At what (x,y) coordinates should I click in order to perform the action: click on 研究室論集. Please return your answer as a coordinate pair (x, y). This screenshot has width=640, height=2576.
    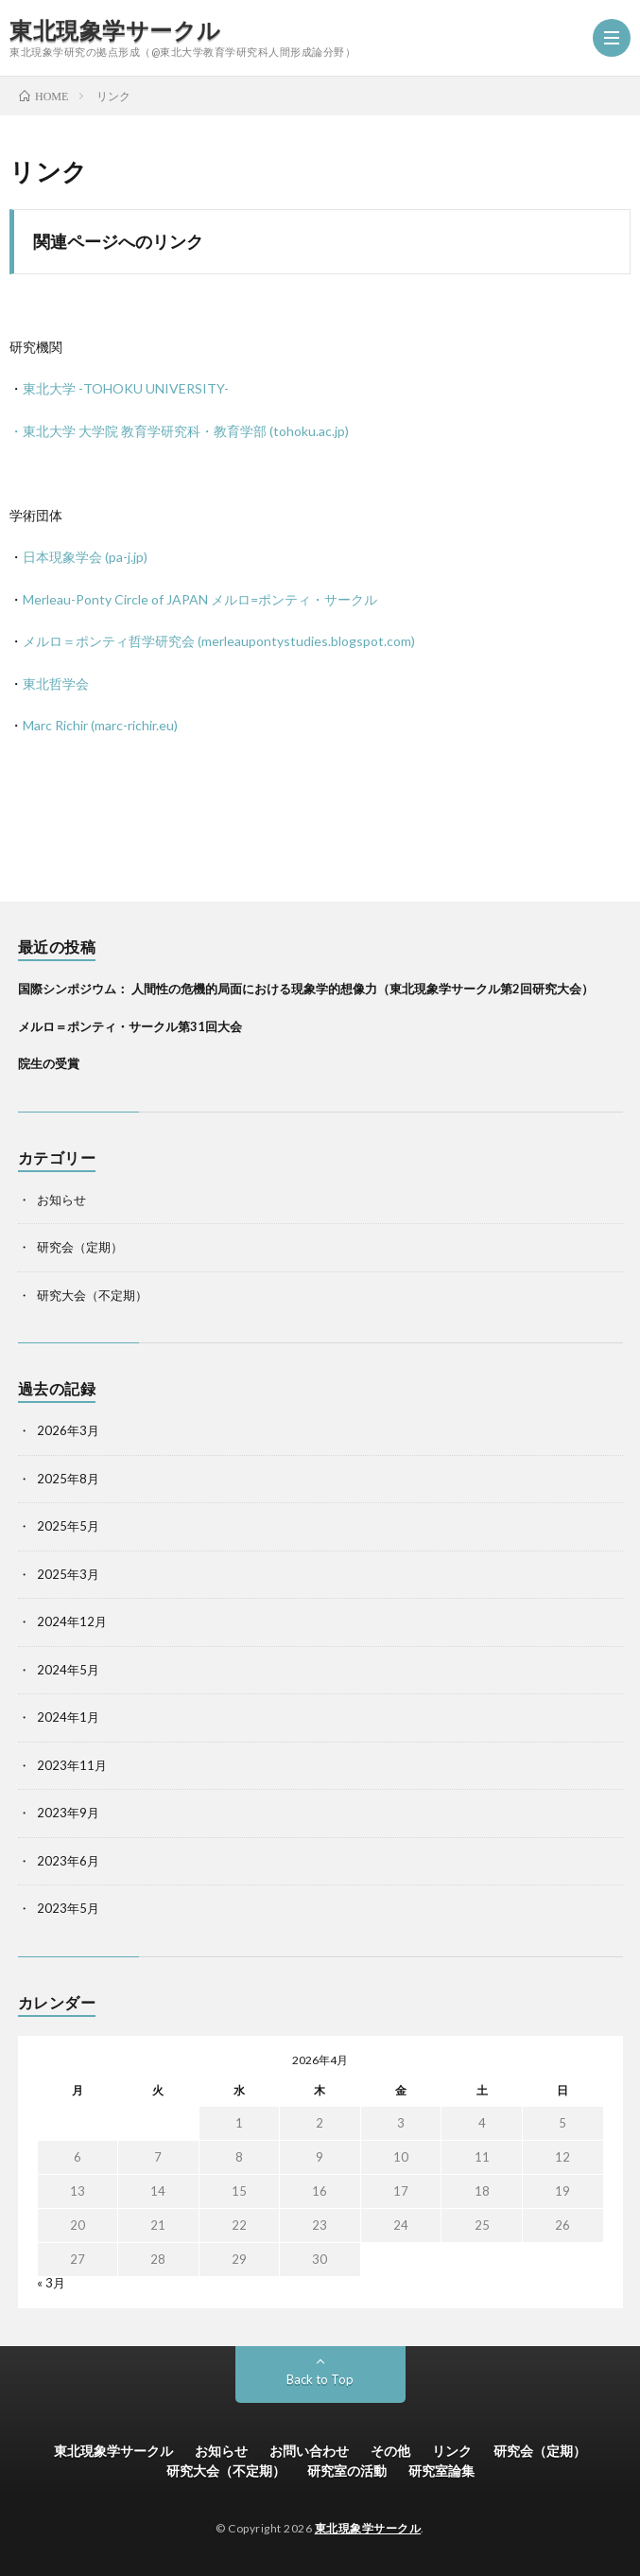
    Looking at the image, I should click on (441, 2470).